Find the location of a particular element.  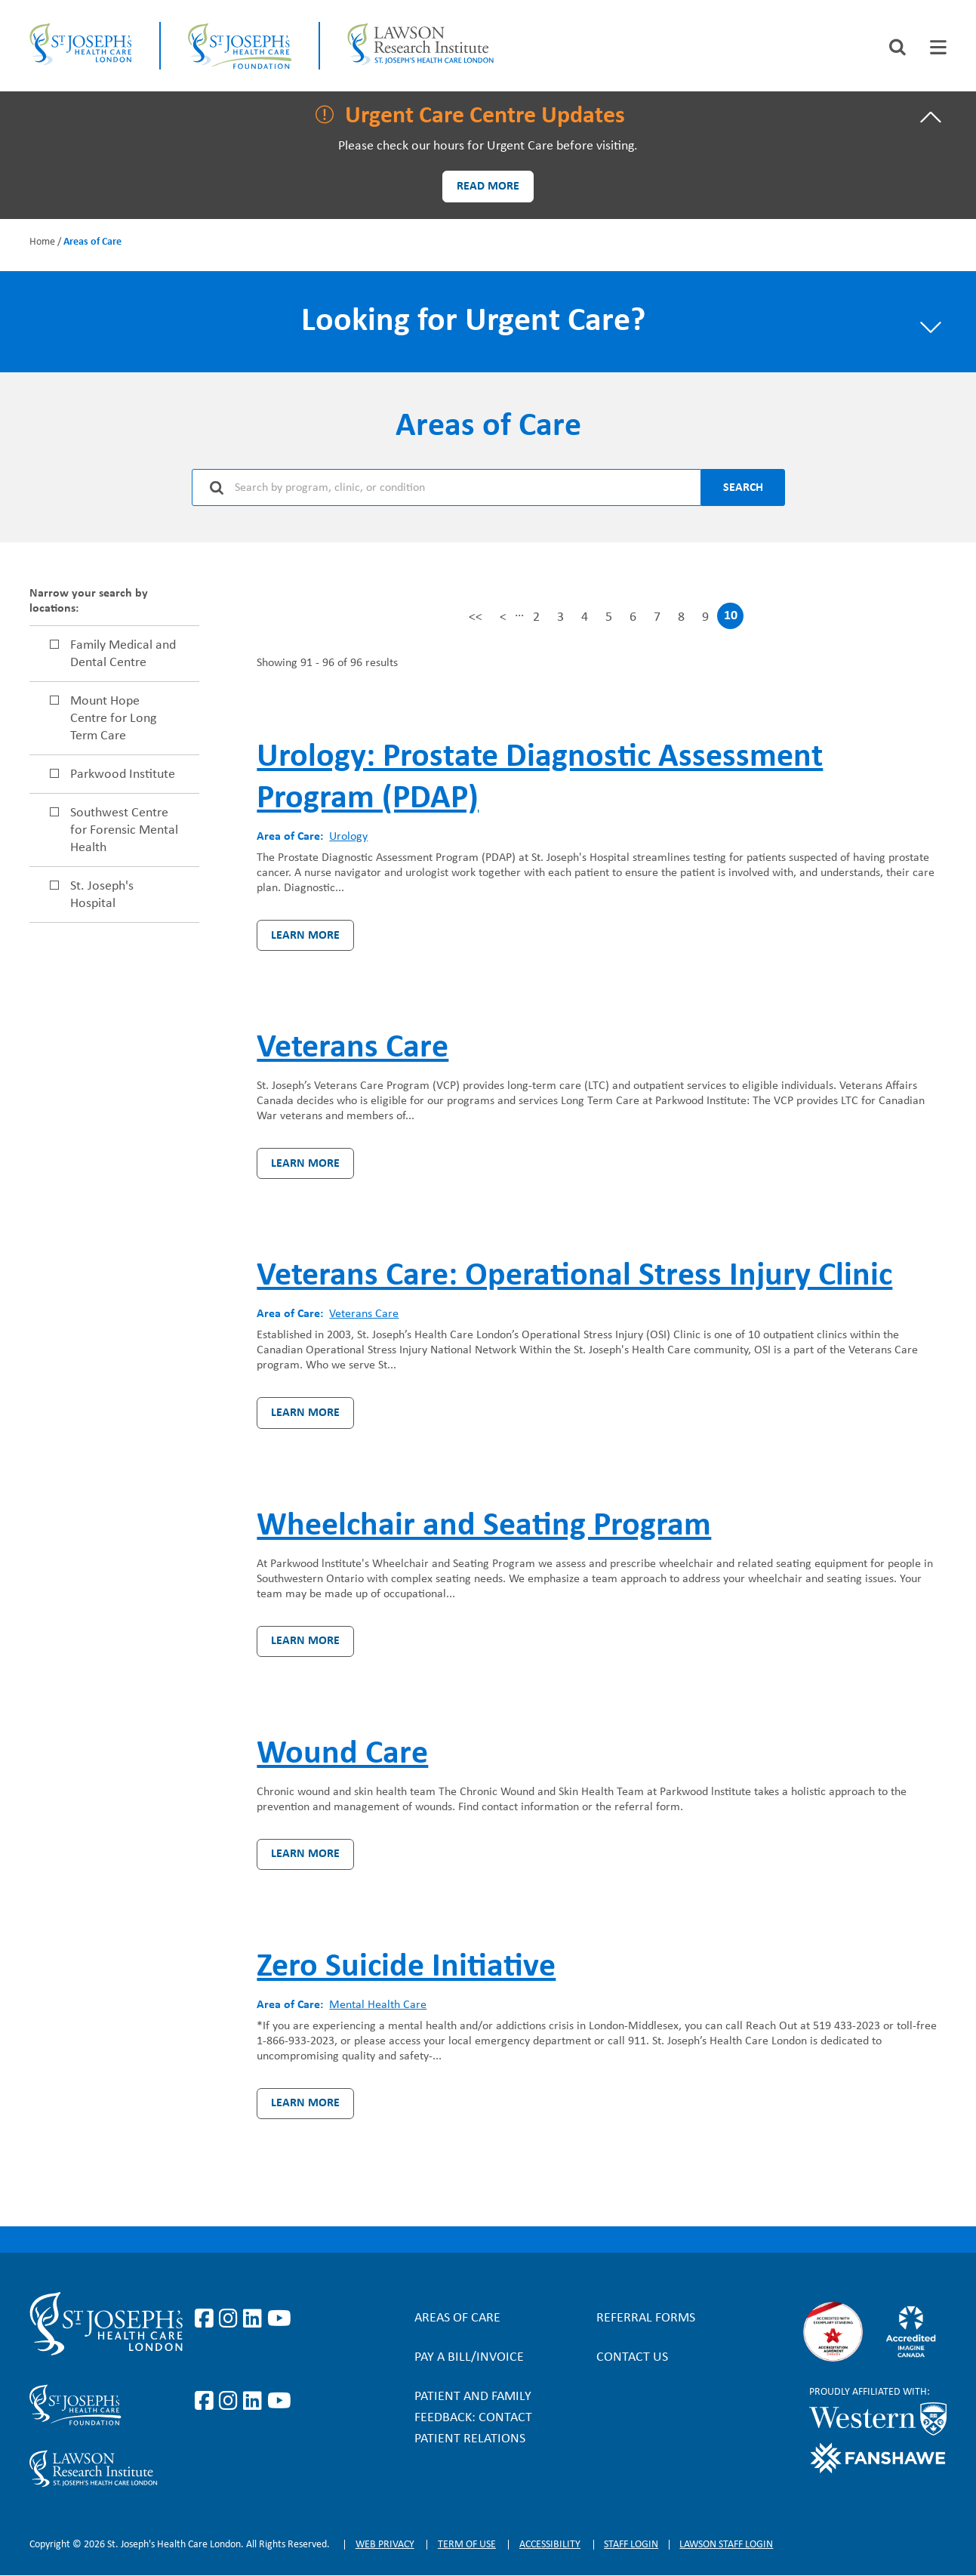

https://www.linkedin.com/company/st-joseph%27s-health-care-london/?originalSubd… is located at coordinates (255, 2319).